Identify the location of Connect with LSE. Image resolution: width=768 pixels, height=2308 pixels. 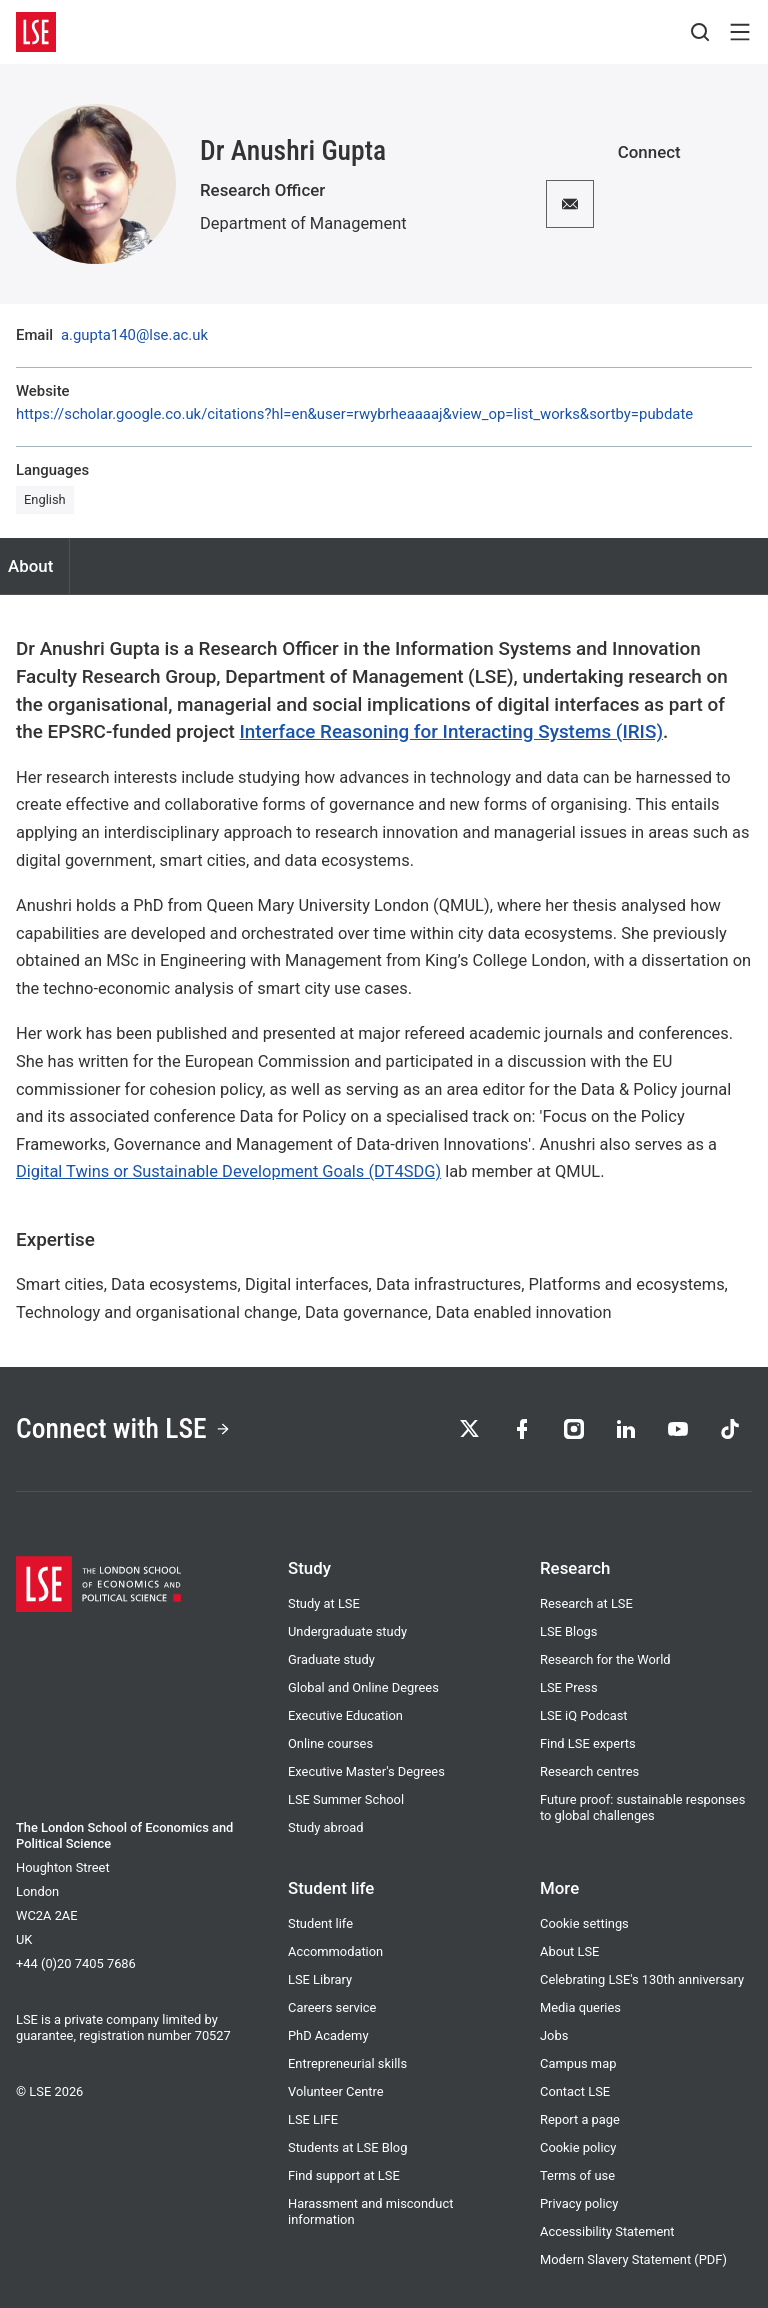
(123, 1428).